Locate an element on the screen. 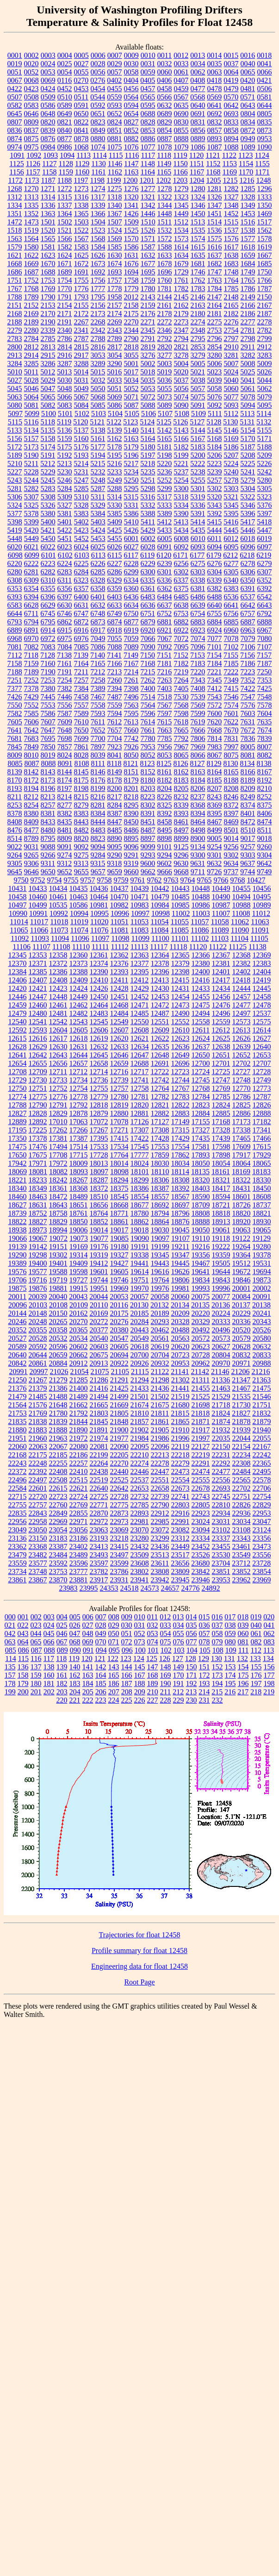  0874 is located at coordinates (14, 139).